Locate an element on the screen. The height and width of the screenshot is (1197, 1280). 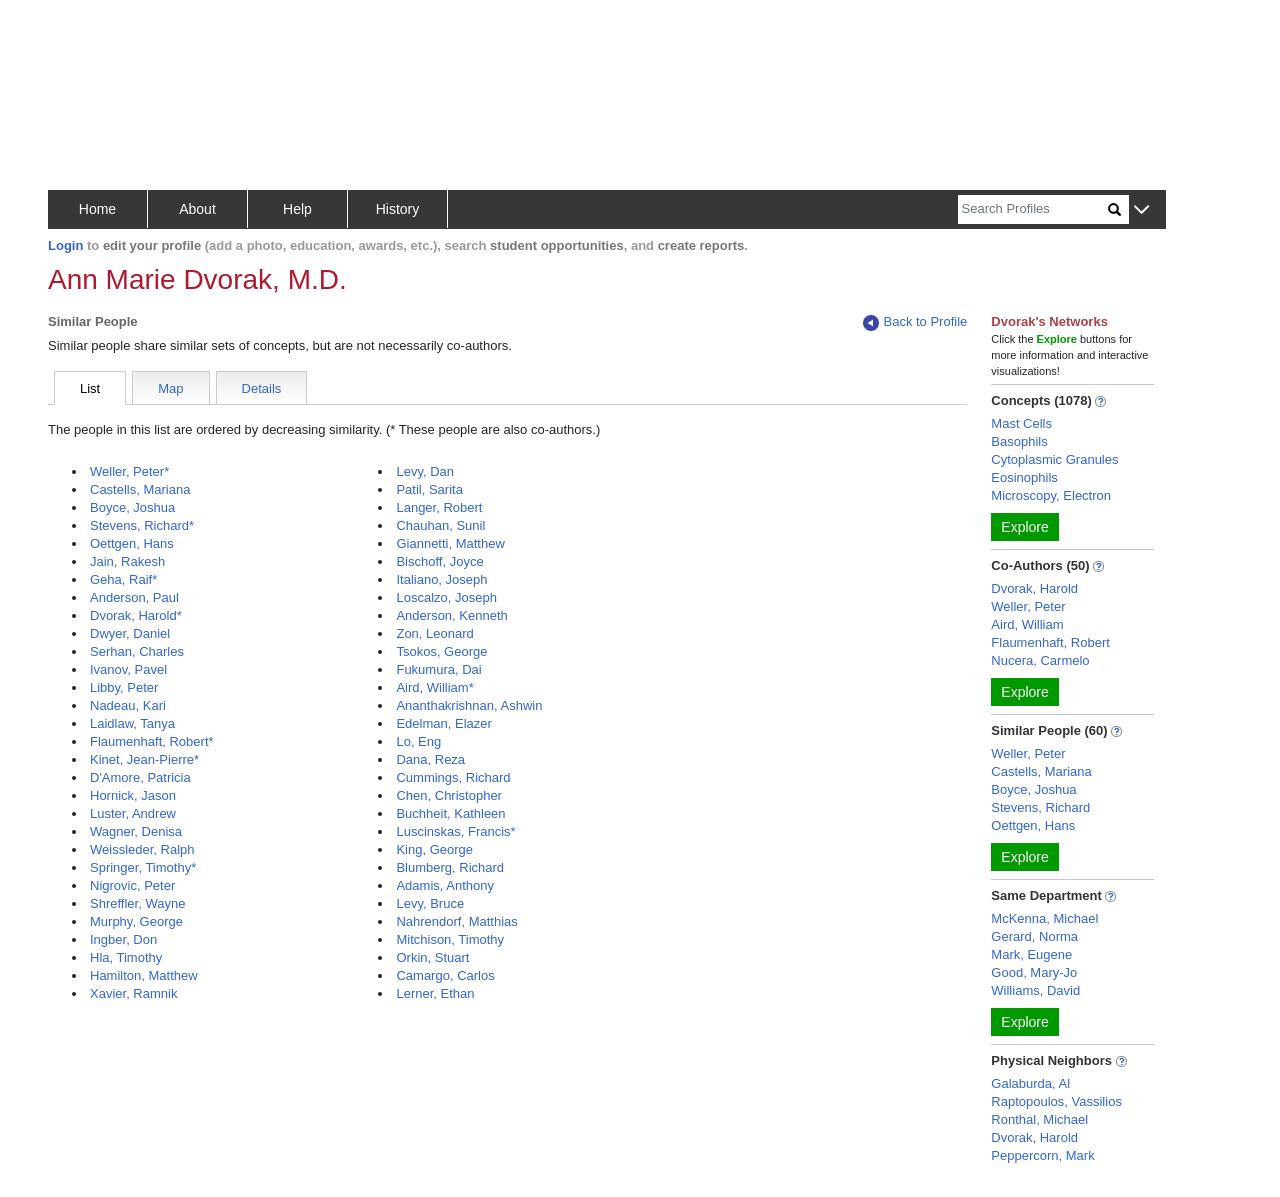
Aird, William is located at coordinates (1027, 624).